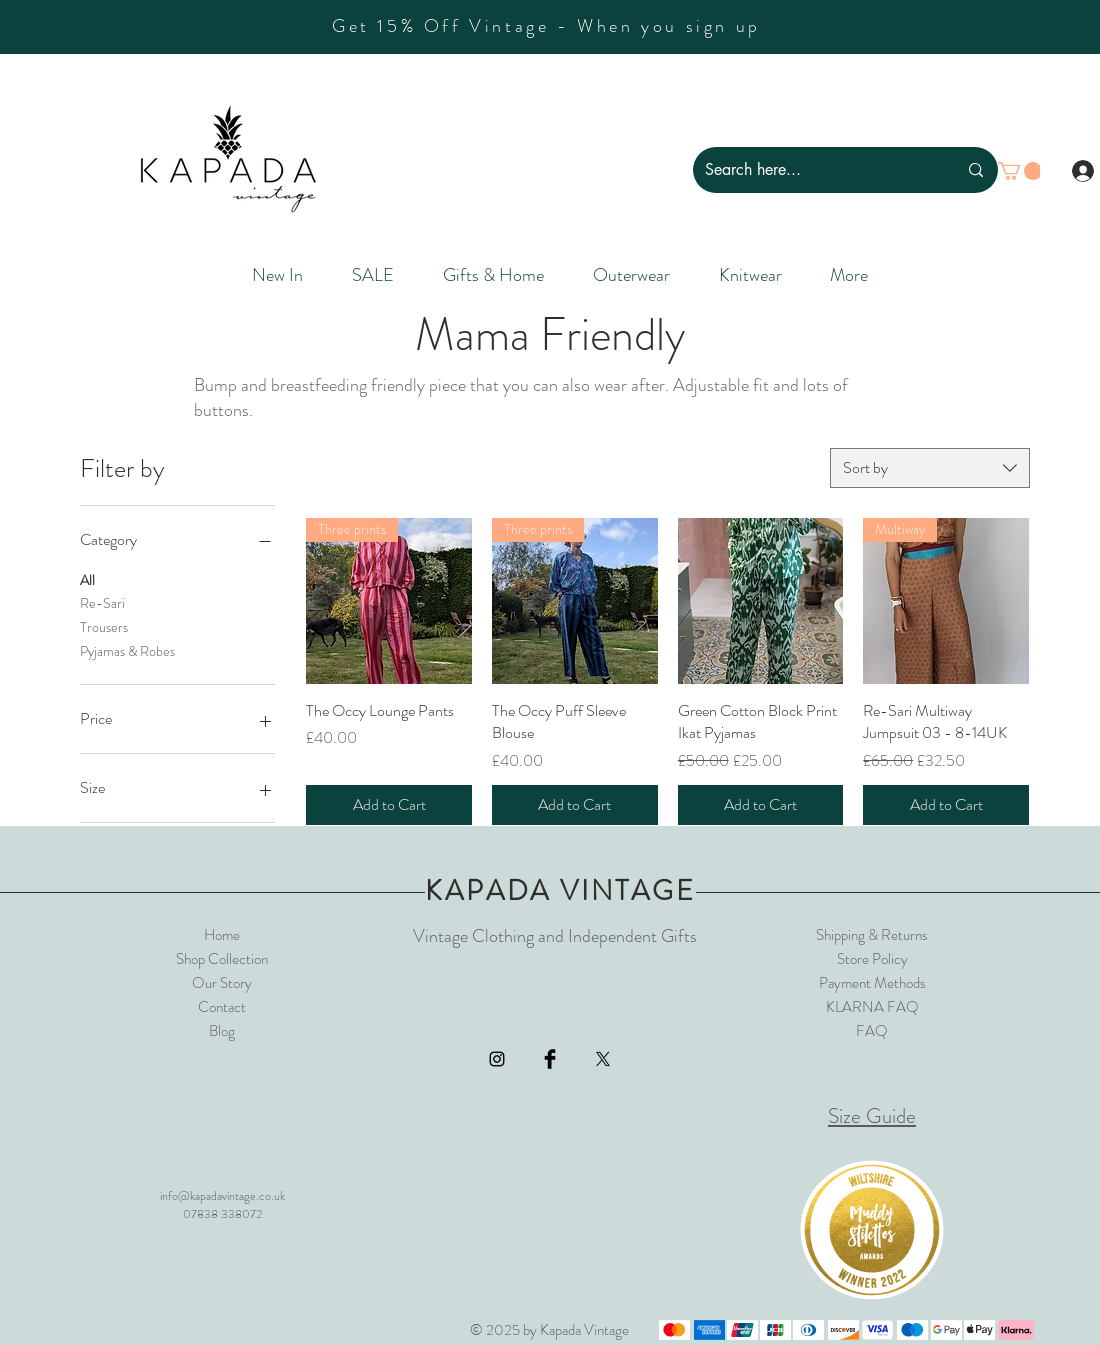  What do you see at coordinates (550, 1059) in the screenshot?
I see `[Facebook Basic Black]` at bounding box center [550, 1059].